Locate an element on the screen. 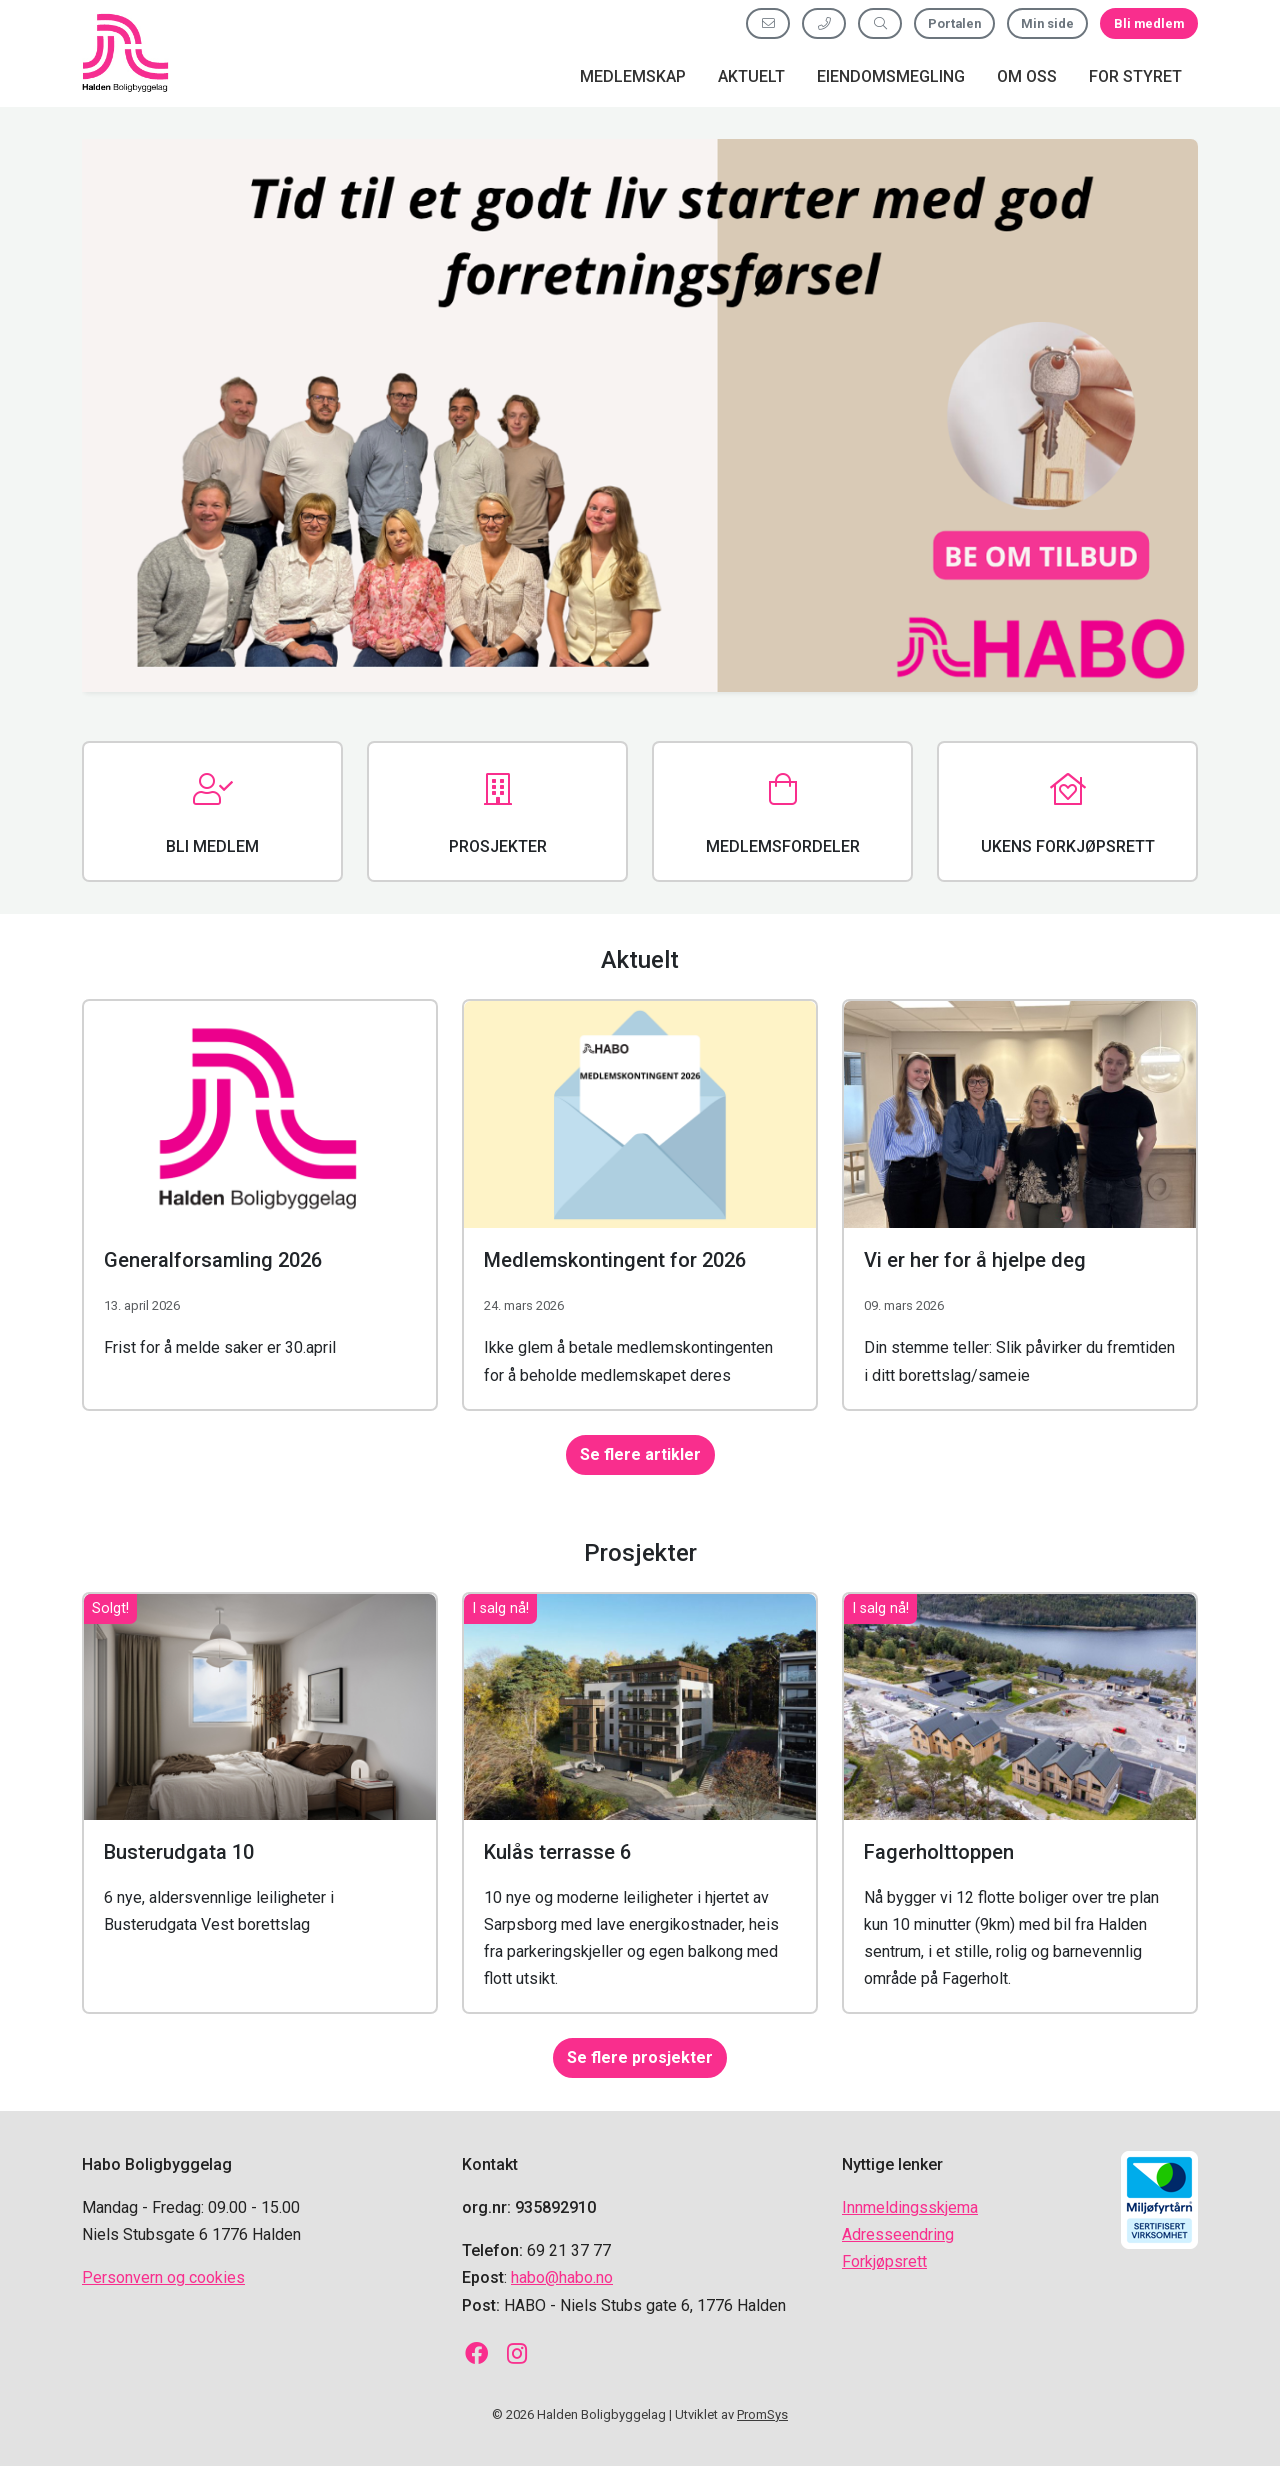 The image size is (1280, 2466). PromSys is located at coordinates (762, 2414).